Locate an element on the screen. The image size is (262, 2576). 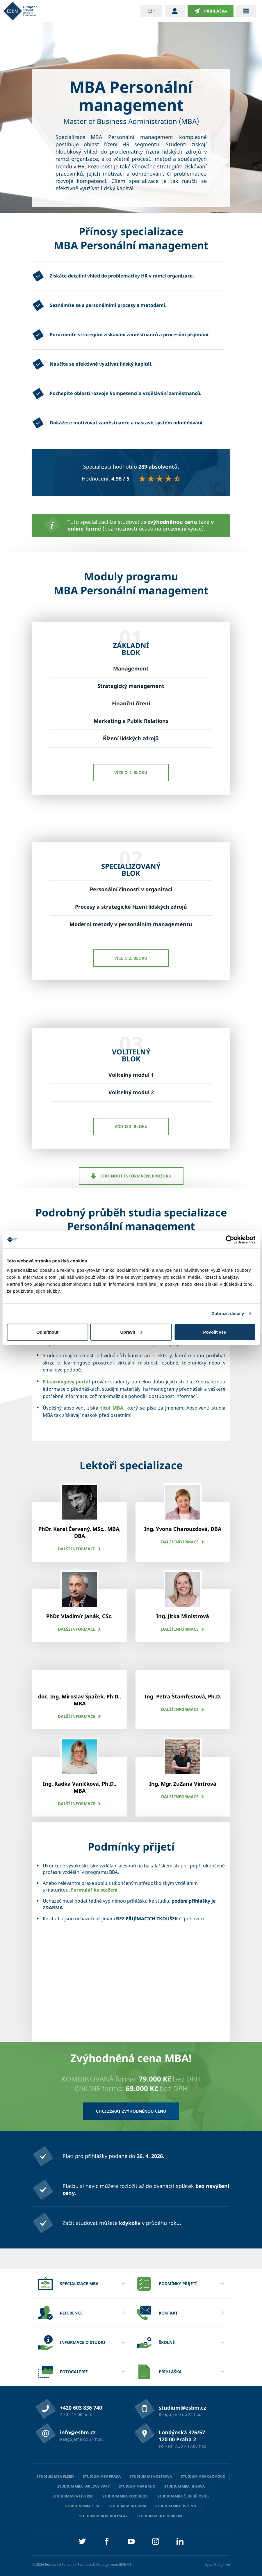
Studium MBA Zlín is located at coordinates (82, 2506).